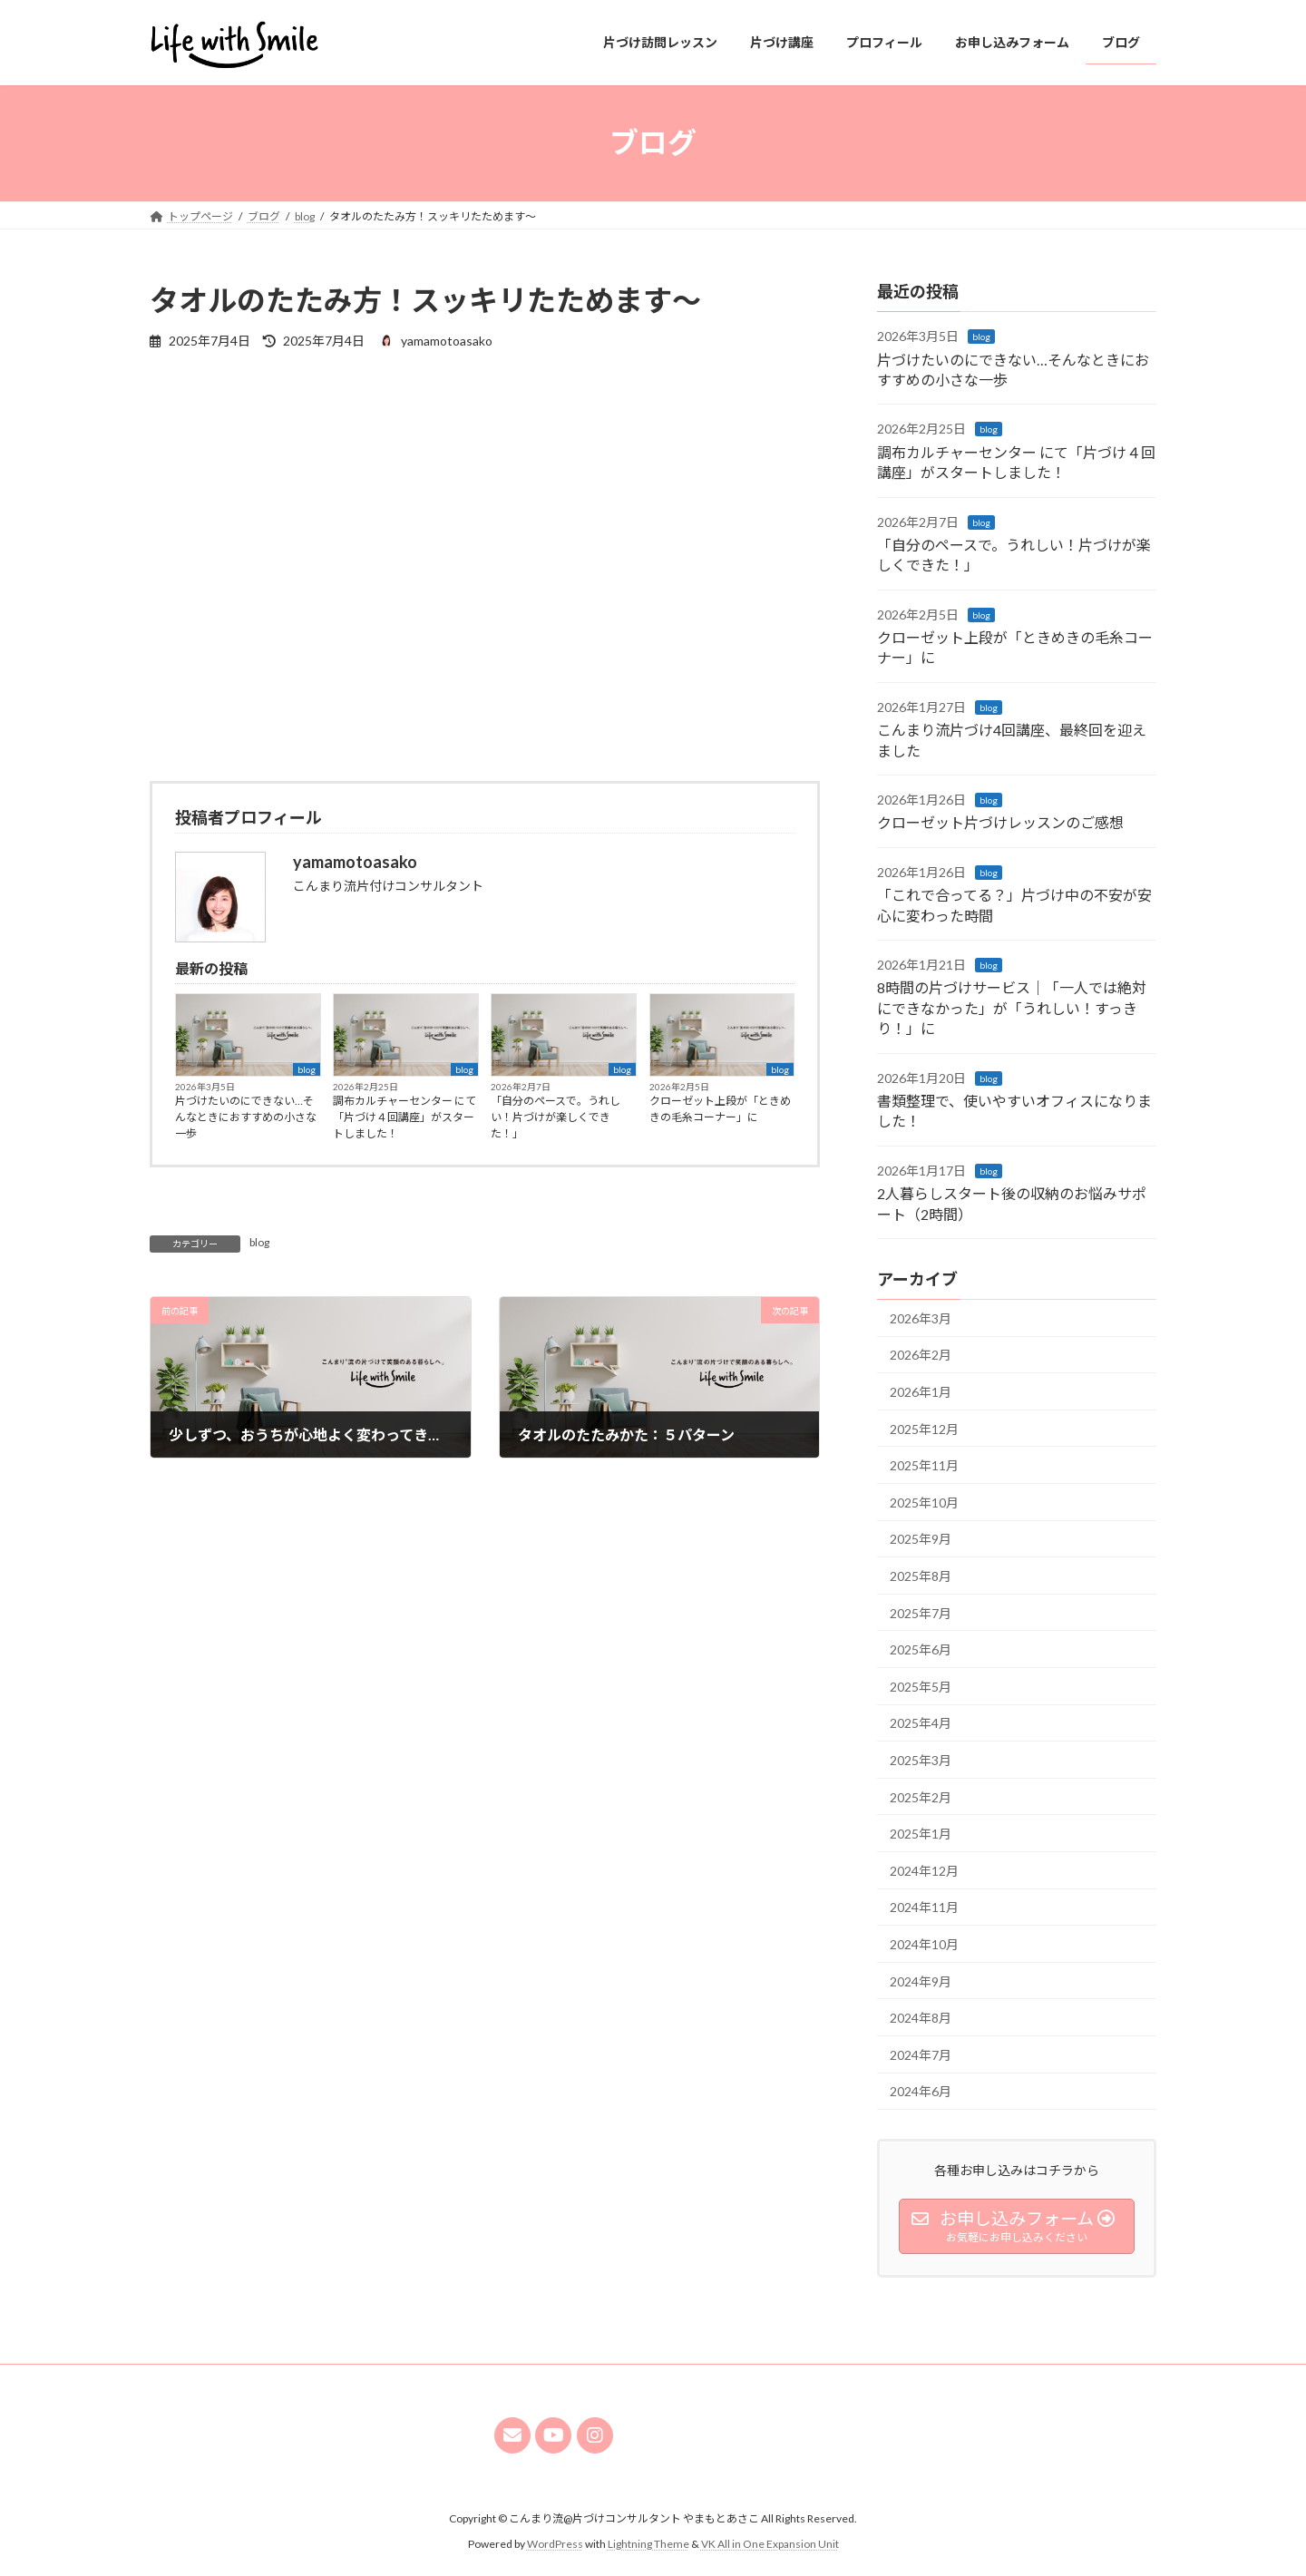 This screenshot has width=1306, height=2576. I want to click on VK All in One Expansion Unit, so click(770, 2544).